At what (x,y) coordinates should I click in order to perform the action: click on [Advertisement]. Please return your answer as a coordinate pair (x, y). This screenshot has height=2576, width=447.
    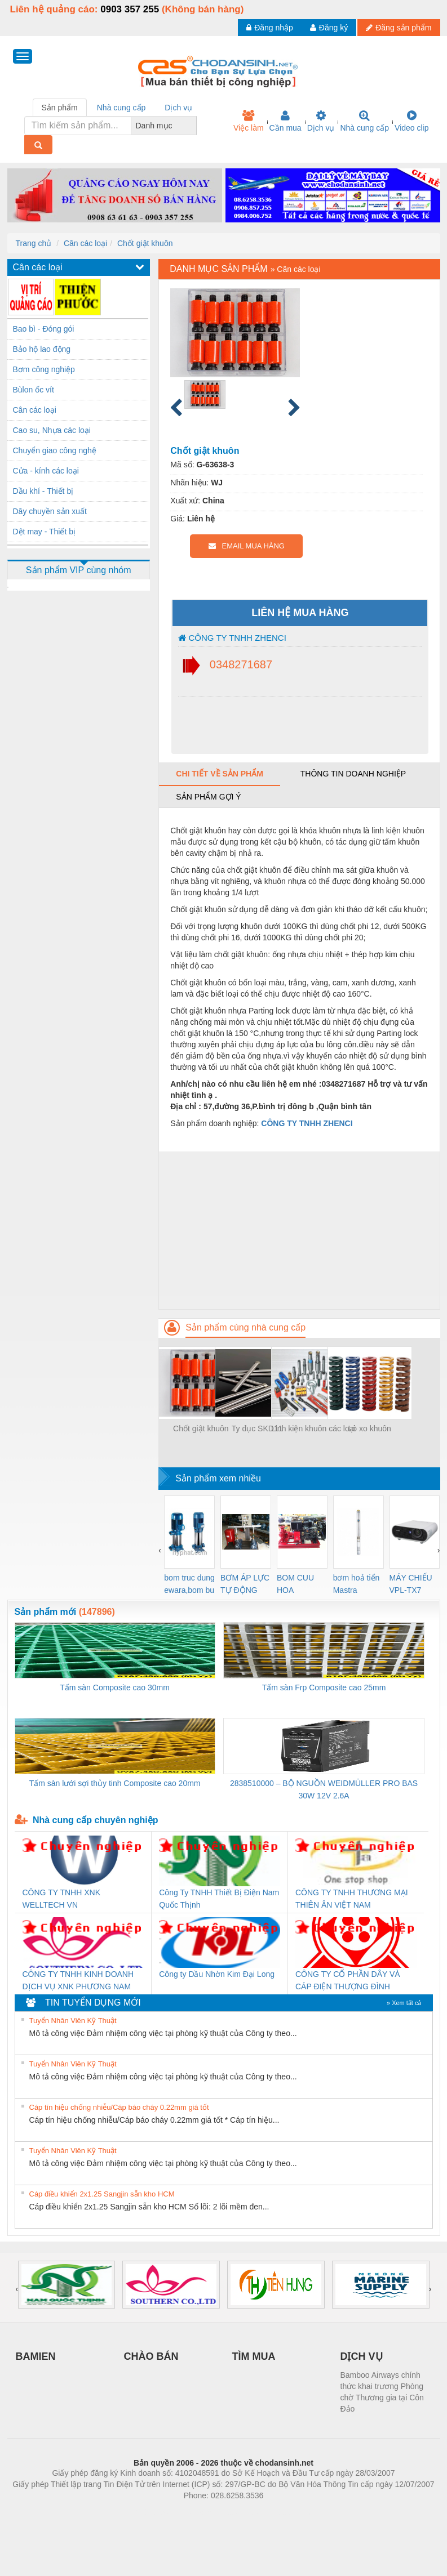
    Looking at the image, I should click on (299, 1230).